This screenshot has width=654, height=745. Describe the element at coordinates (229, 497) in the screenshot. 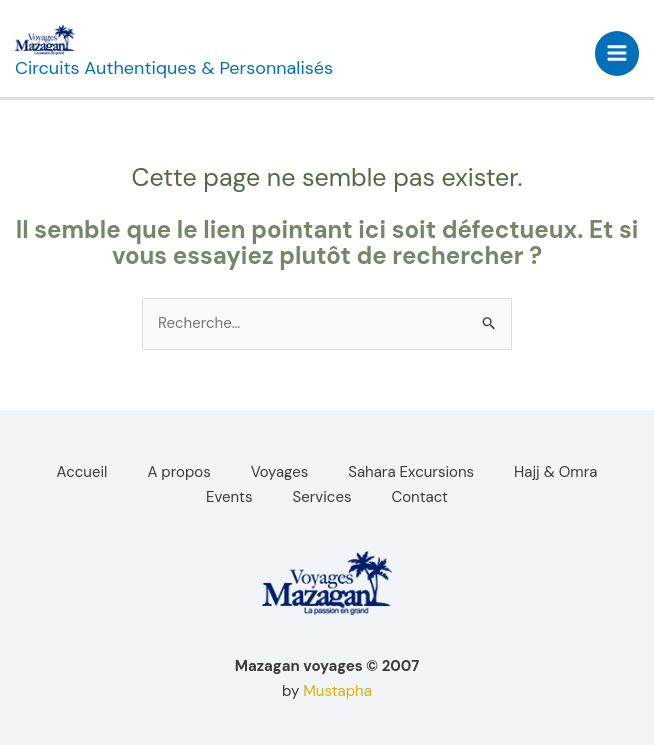

I see `Events` at that location.